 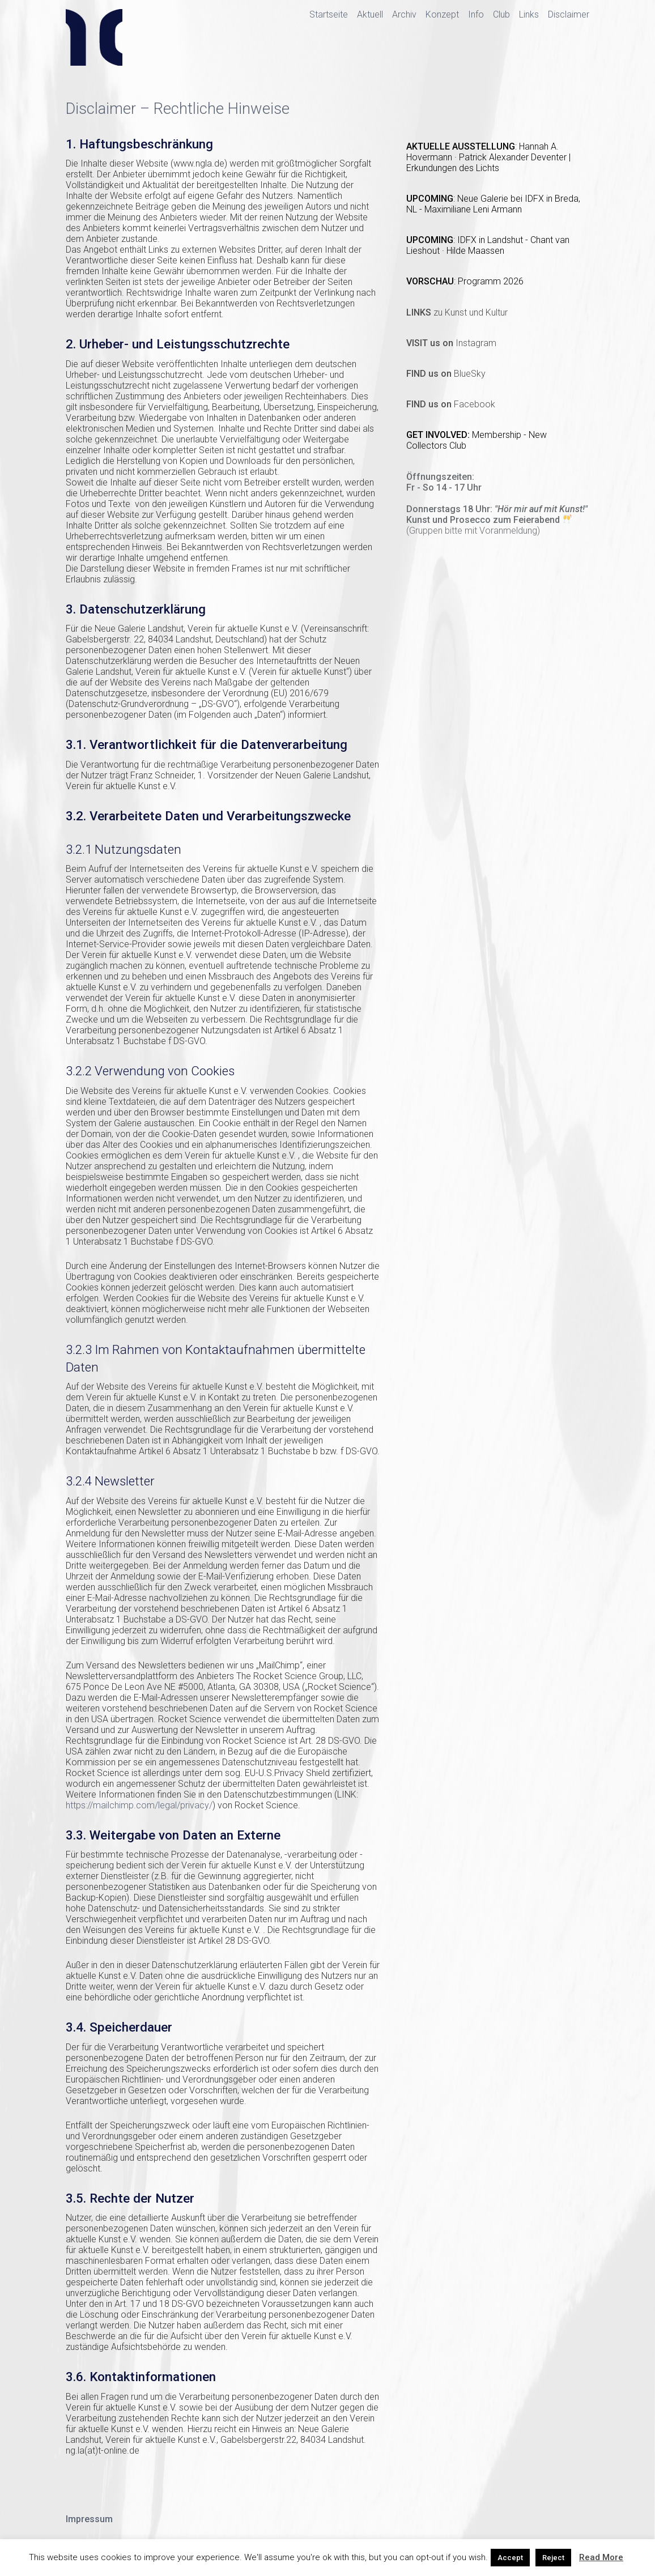 I want to click on Links, so click(x=529, y=14).